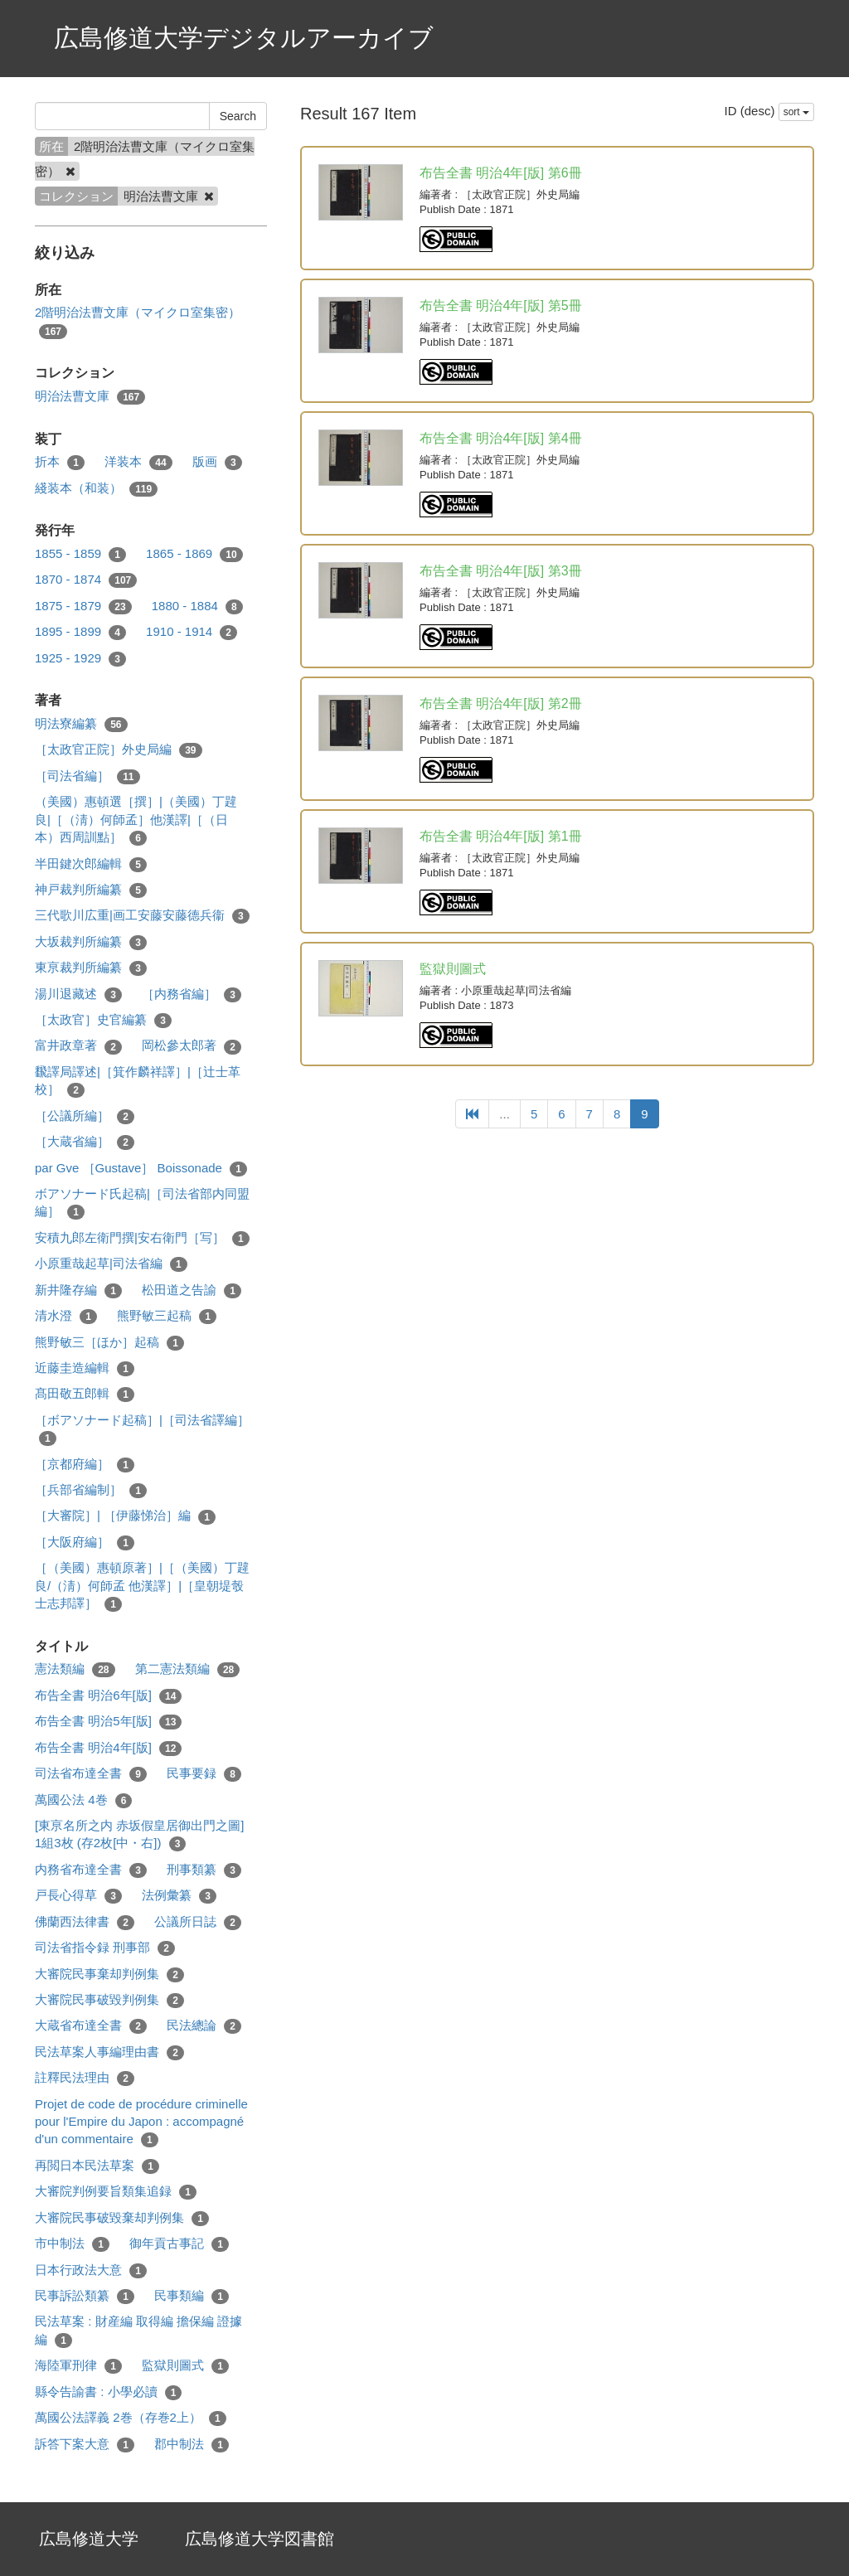 This screenshot has width=849, height=2576. I want to click on ［太政官］史官編纂, so click(103, 1020).